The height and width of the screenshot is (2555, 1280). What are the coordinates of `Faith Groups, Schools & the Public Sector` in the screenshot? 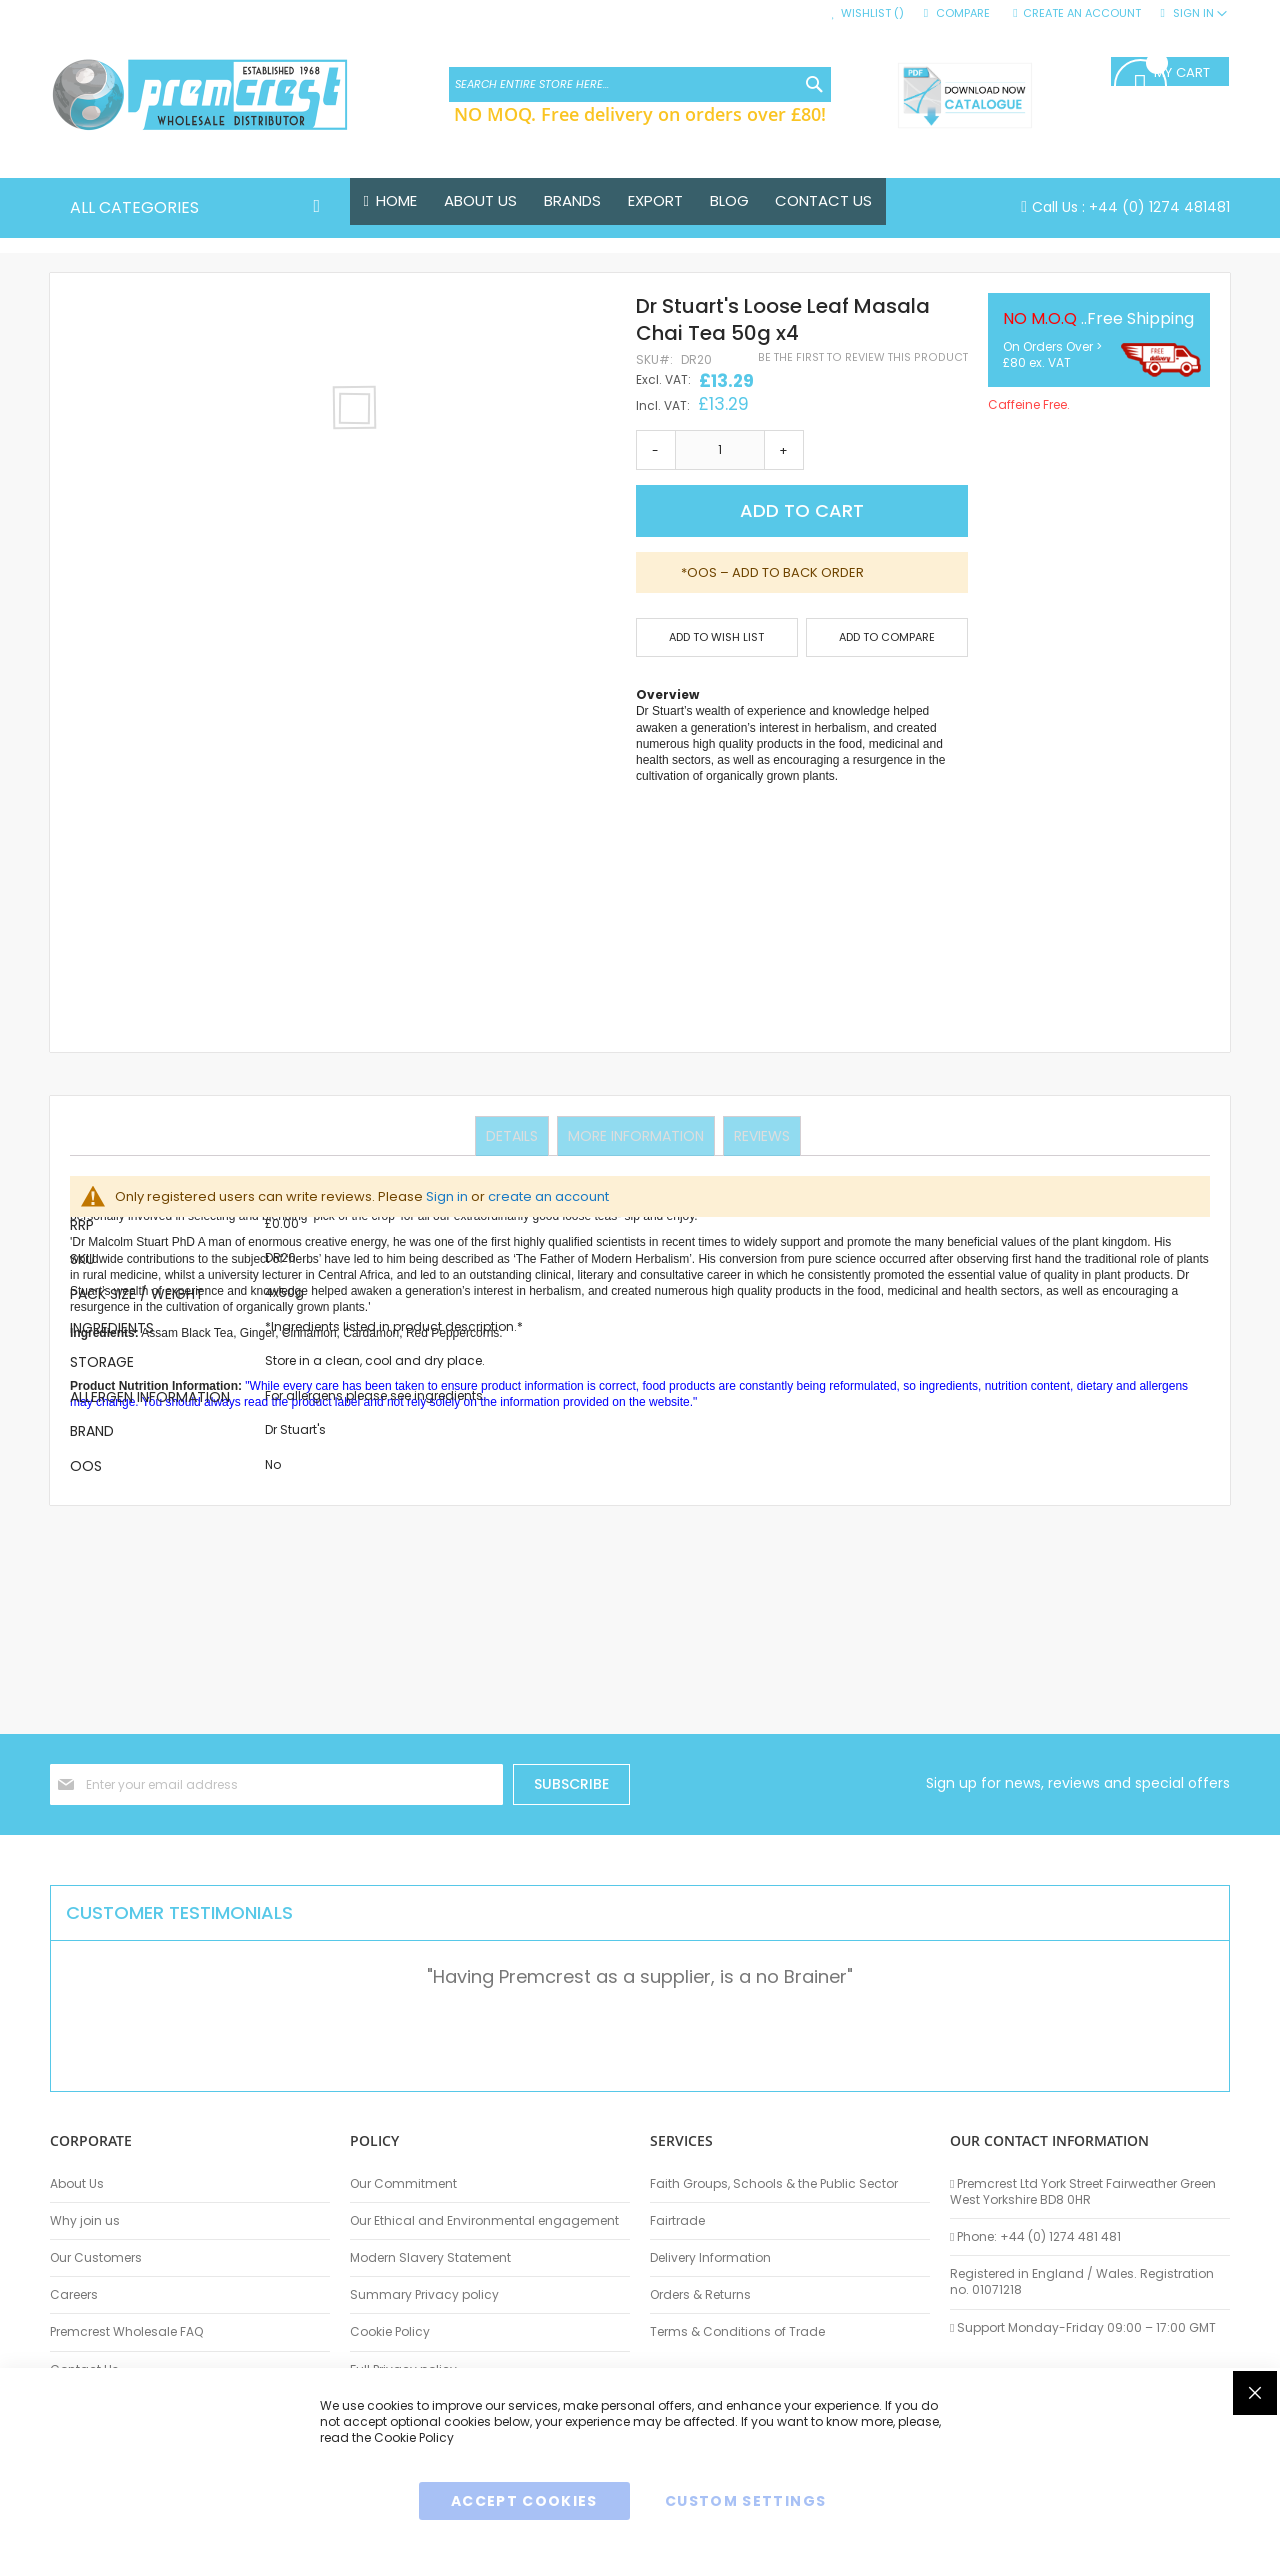 It's located at (774, 2184).